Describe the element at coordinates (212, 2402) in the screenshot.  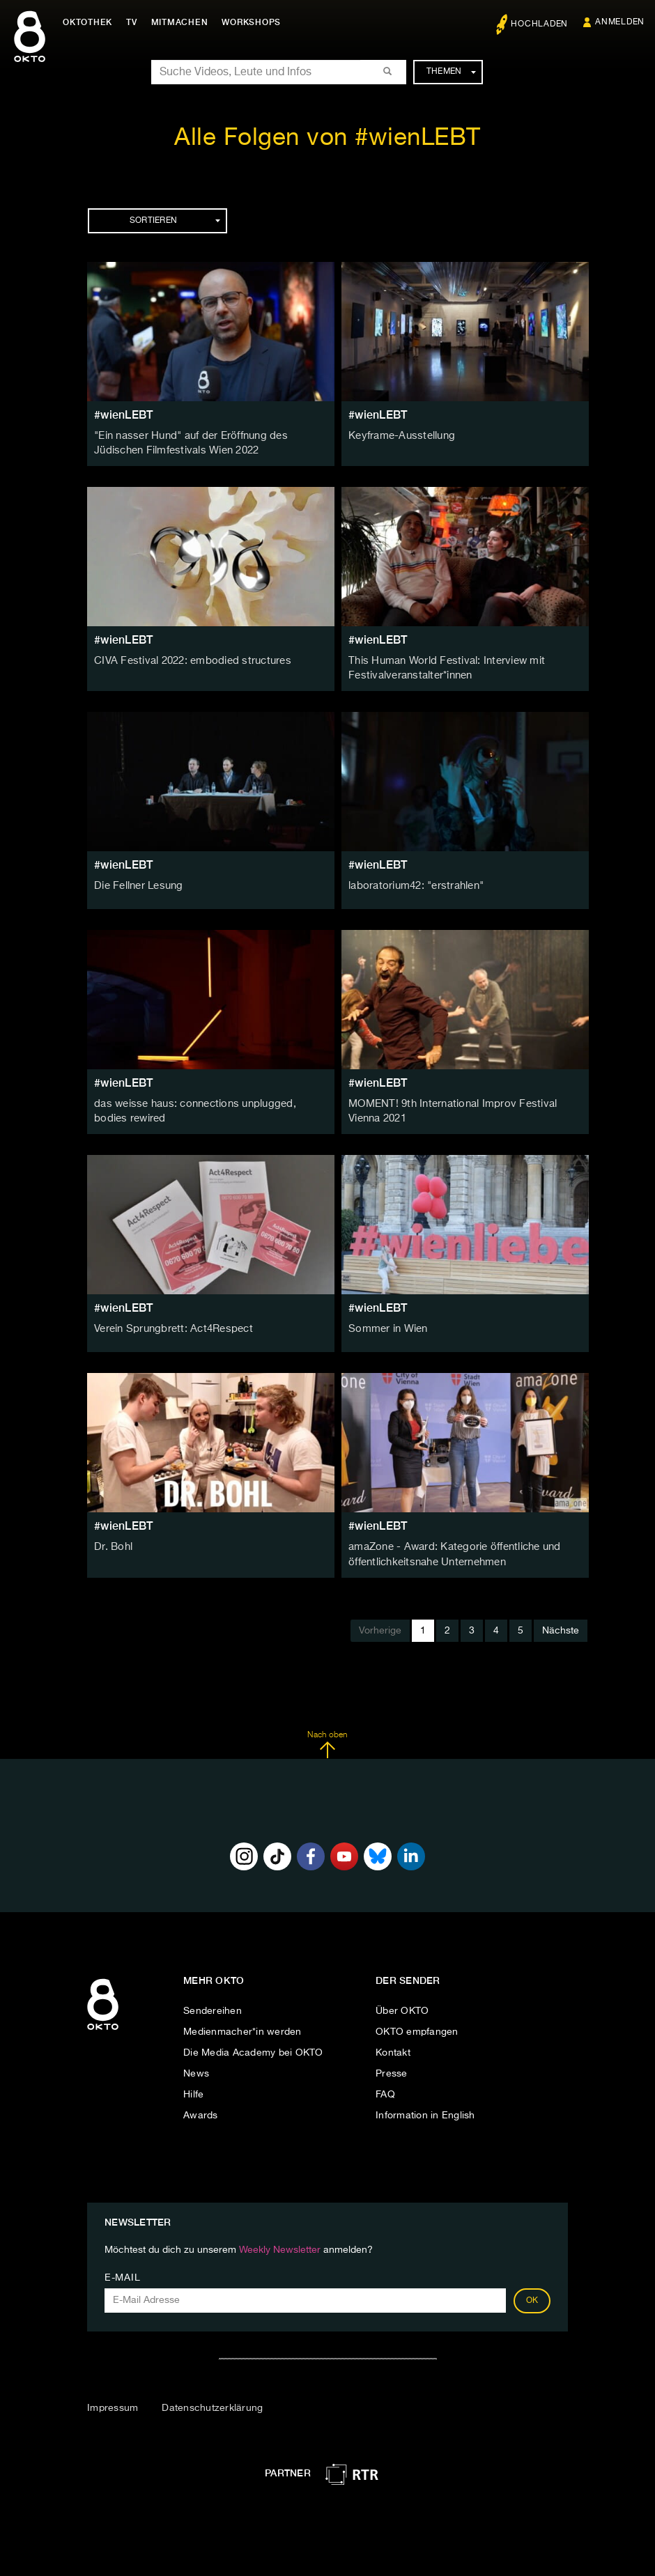
I see `Datenschutzerklärung` at that location.